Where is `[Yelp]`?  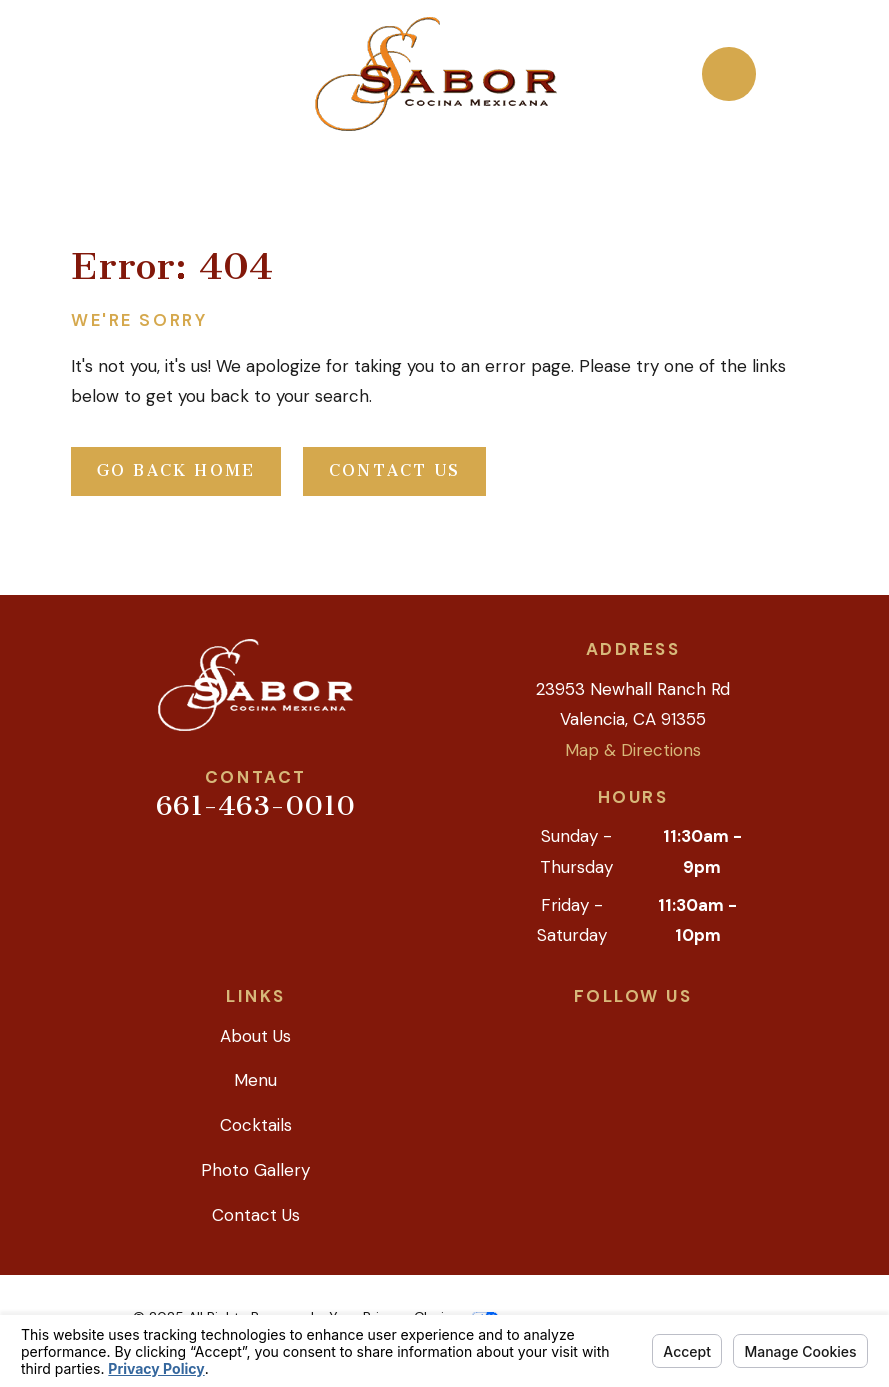 [Yelp] is located at coordinates (610, 1033).